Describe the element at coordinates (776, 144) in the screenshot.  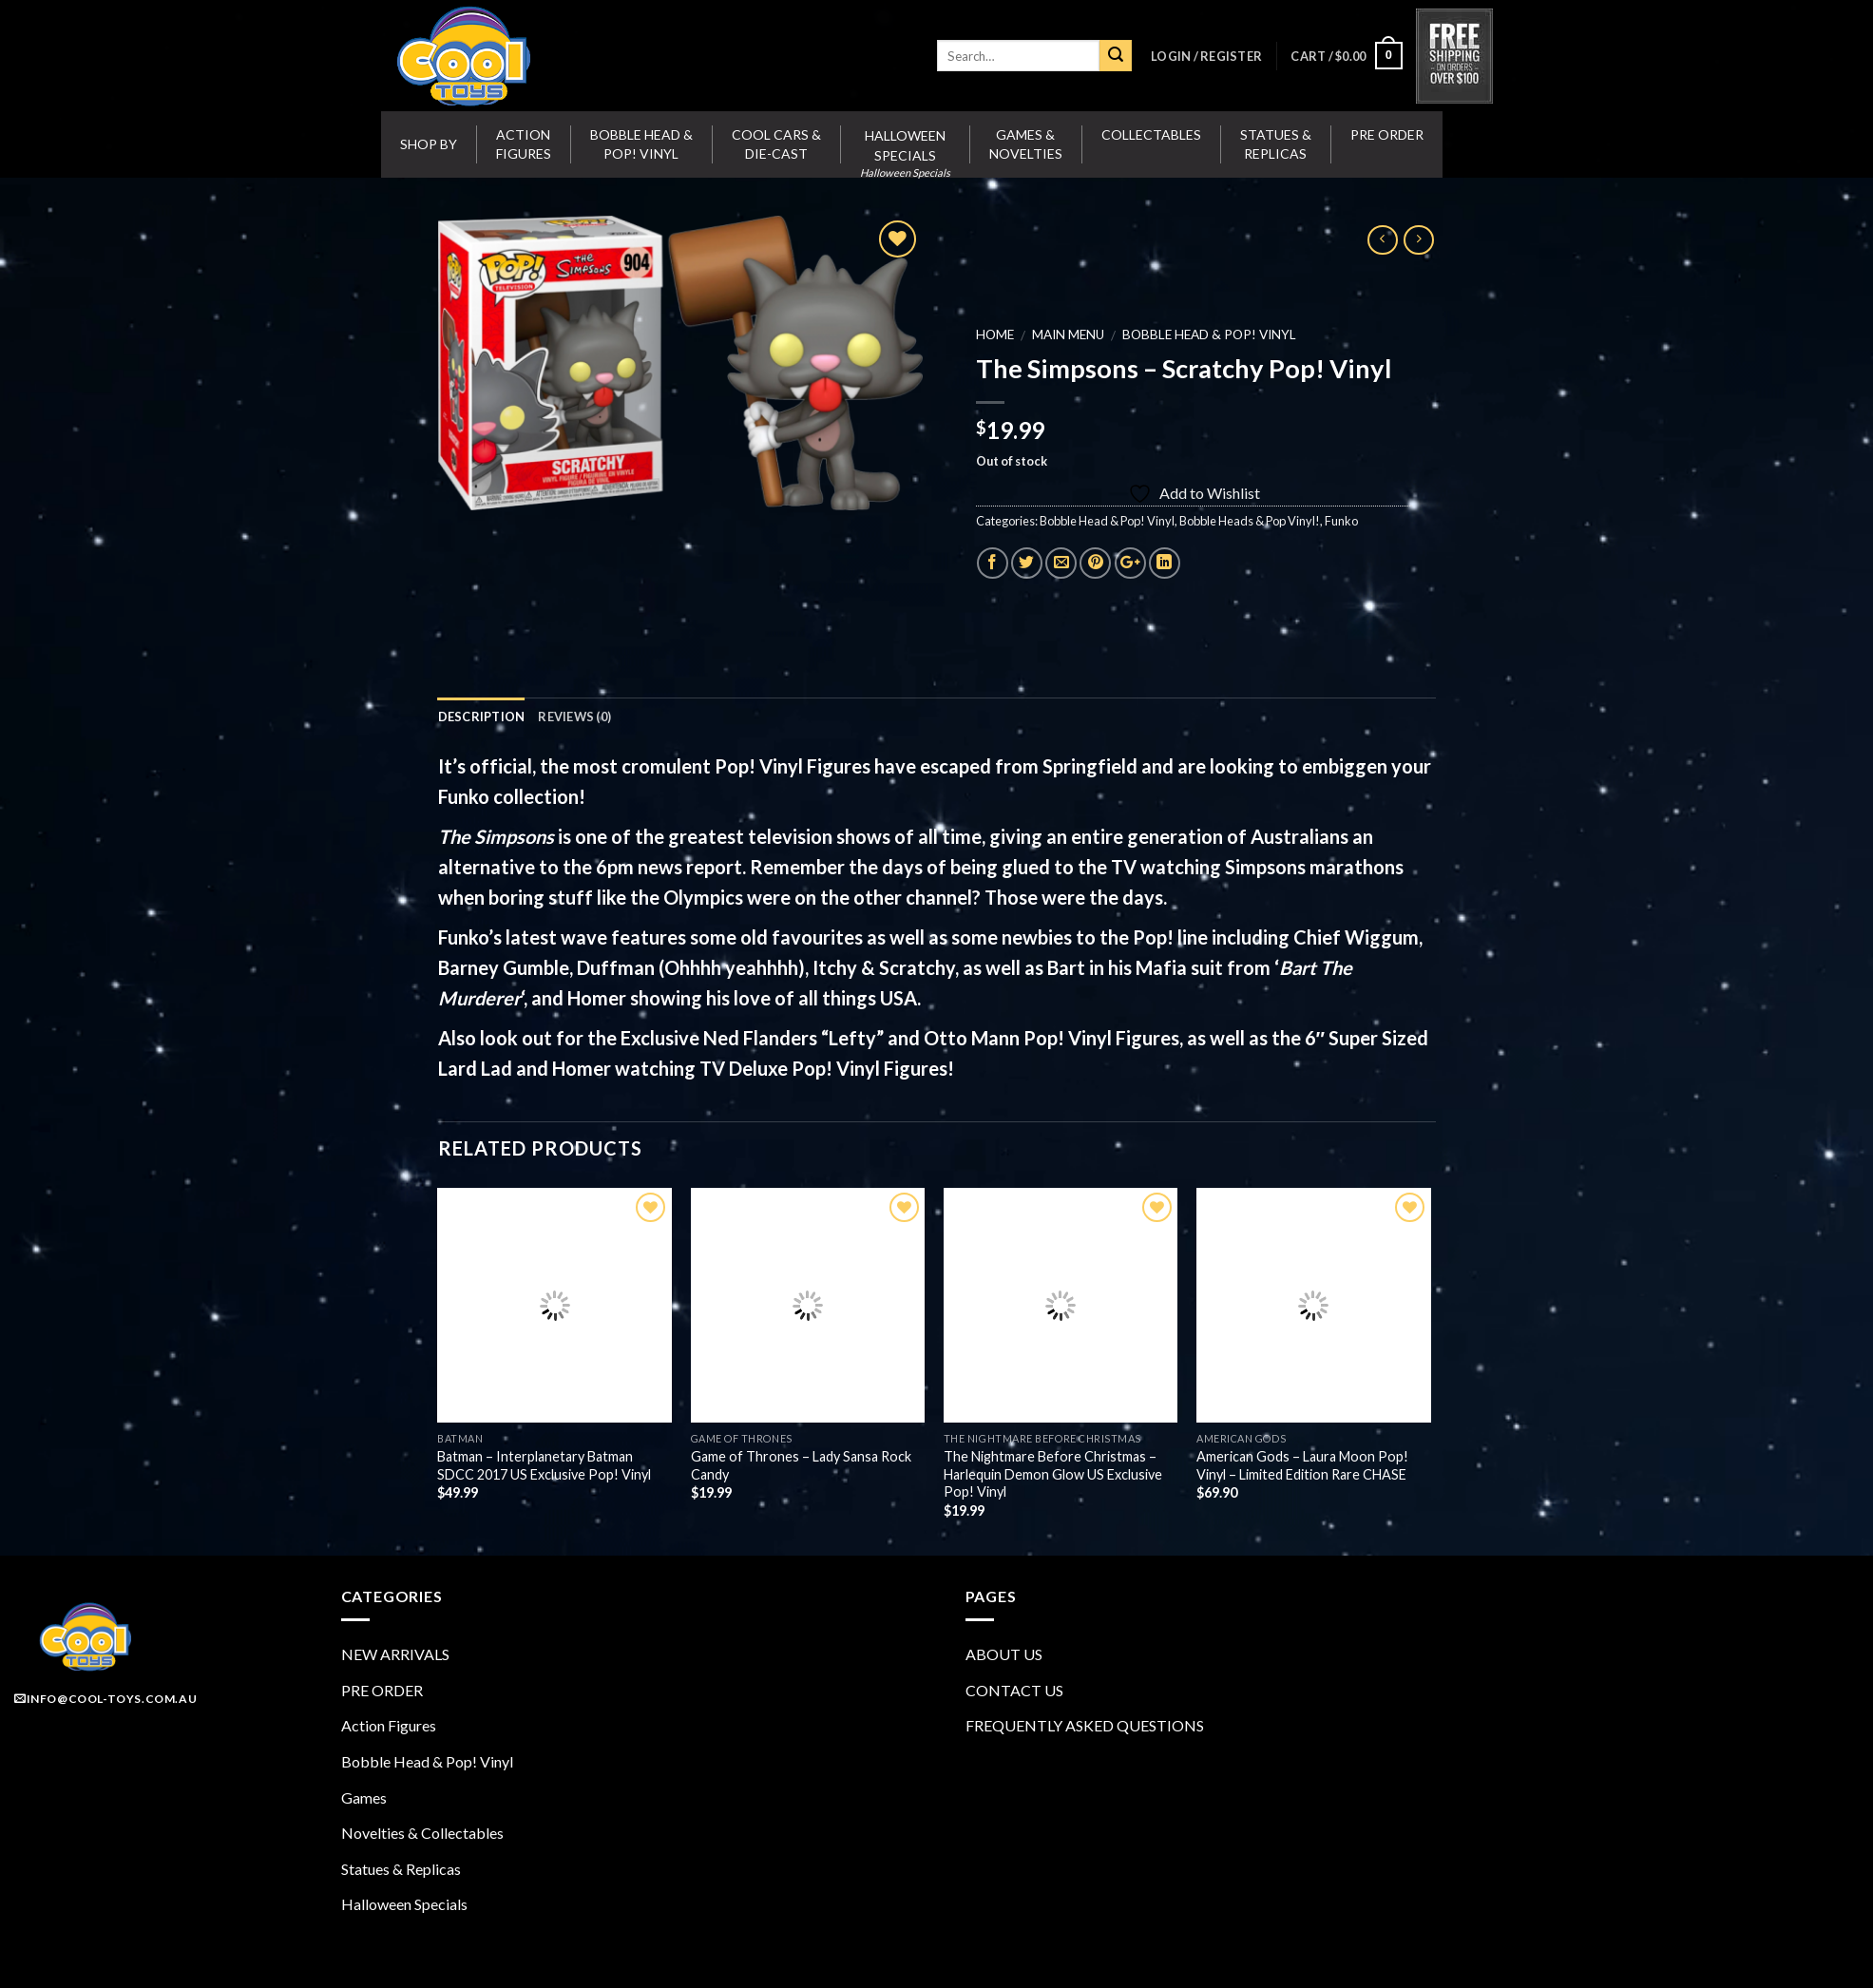
I see `Cool Cars & Die-Cast` at that location.